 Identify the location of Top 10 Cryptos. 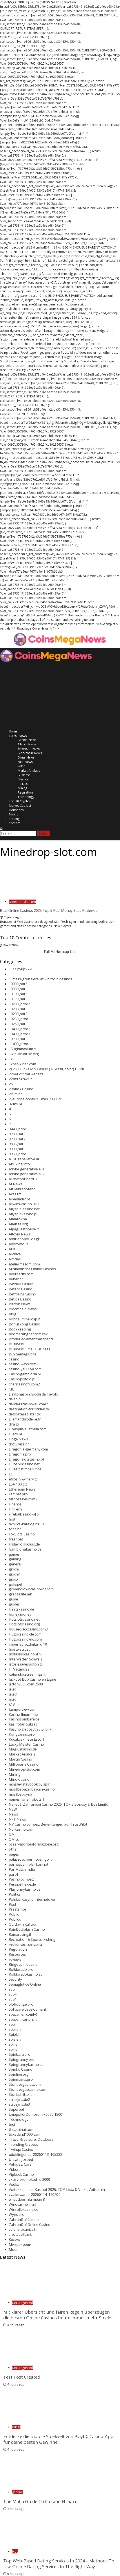
(20, 801).